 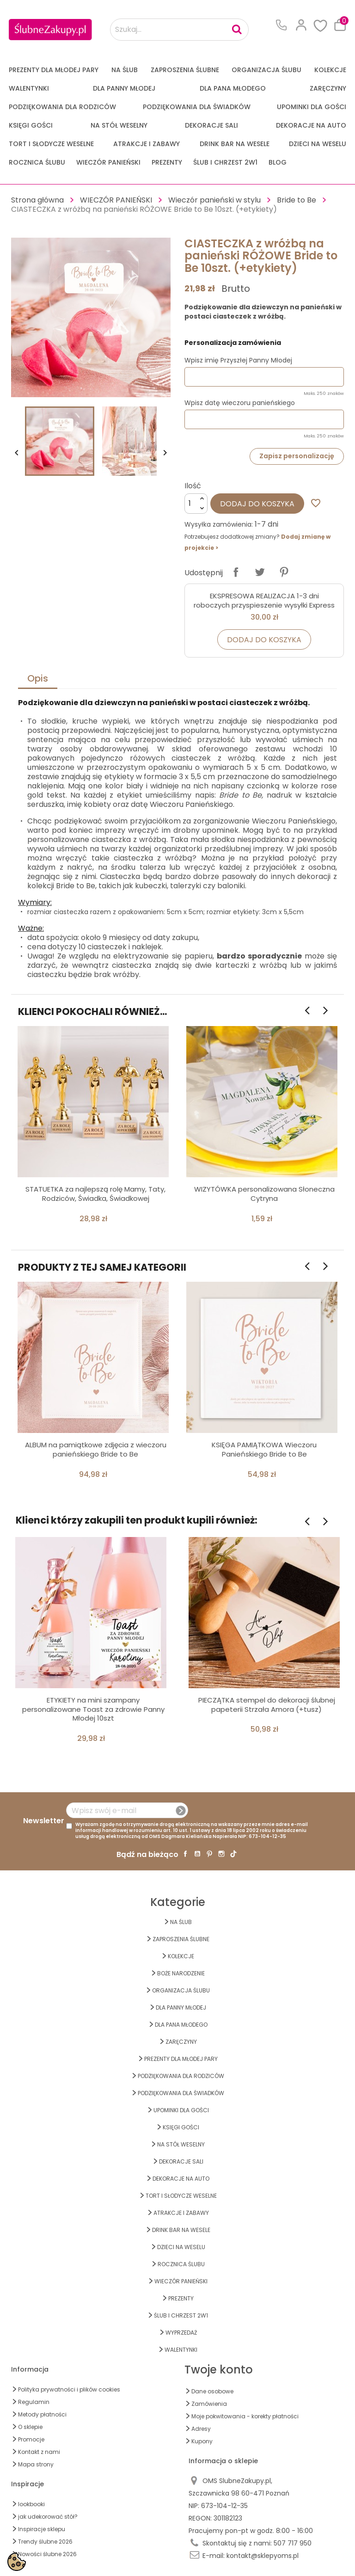 I want to click on TikTok, so click(x=233, y=1854).